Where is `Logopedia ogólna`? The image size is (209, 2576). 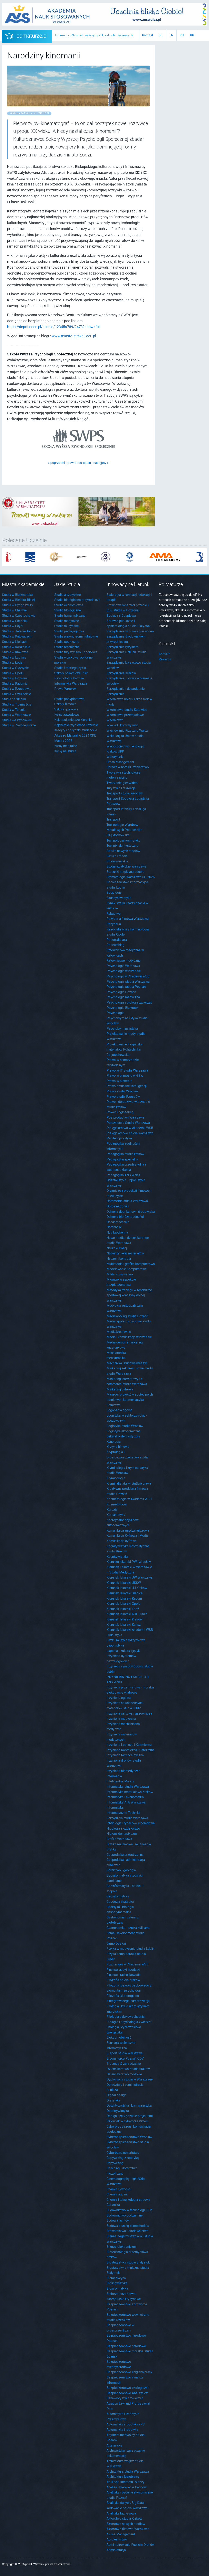
Logopedia ogólna is located at coordinates (119, 1410).